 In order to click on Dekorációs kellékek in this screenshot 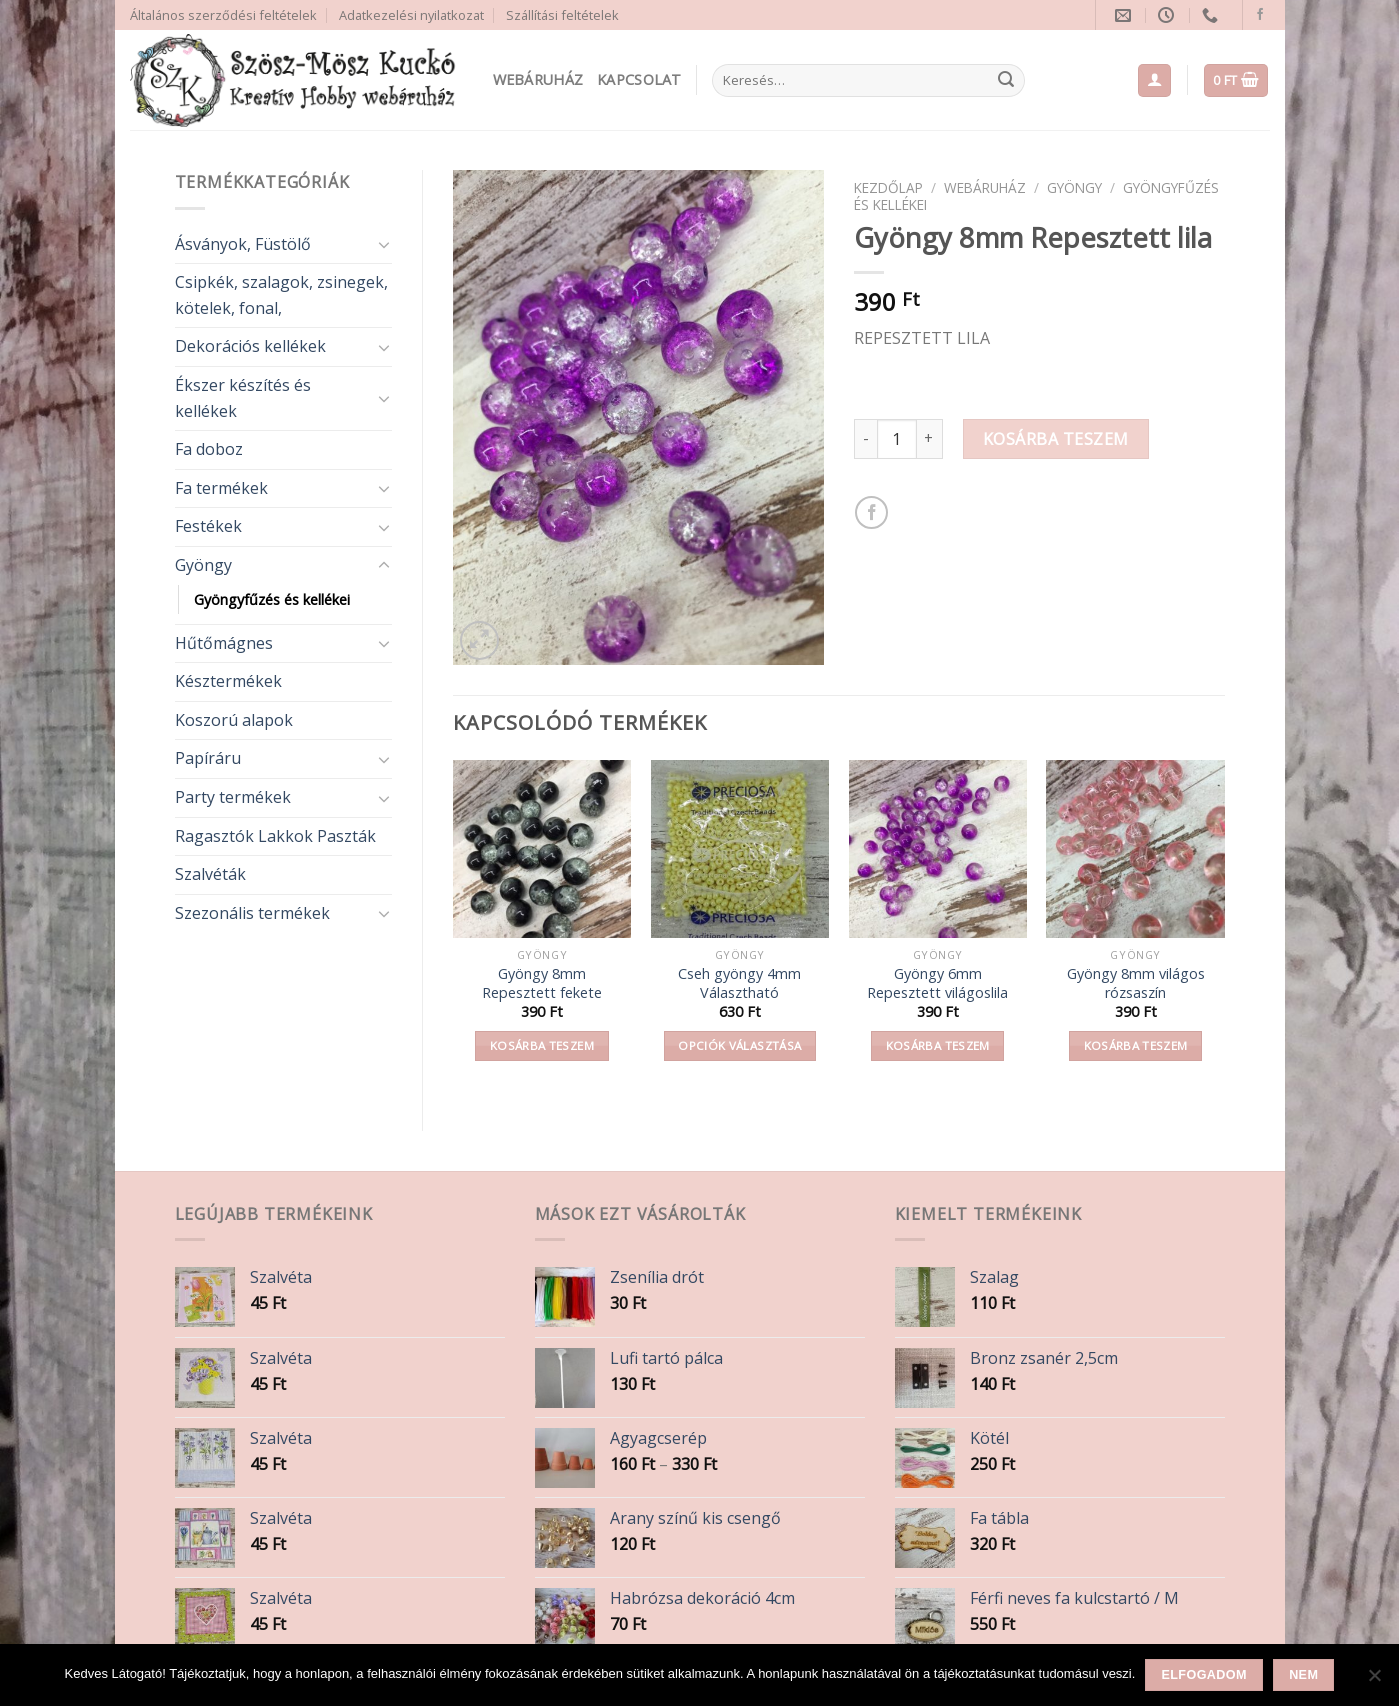, I will do `click(250, 346)`.